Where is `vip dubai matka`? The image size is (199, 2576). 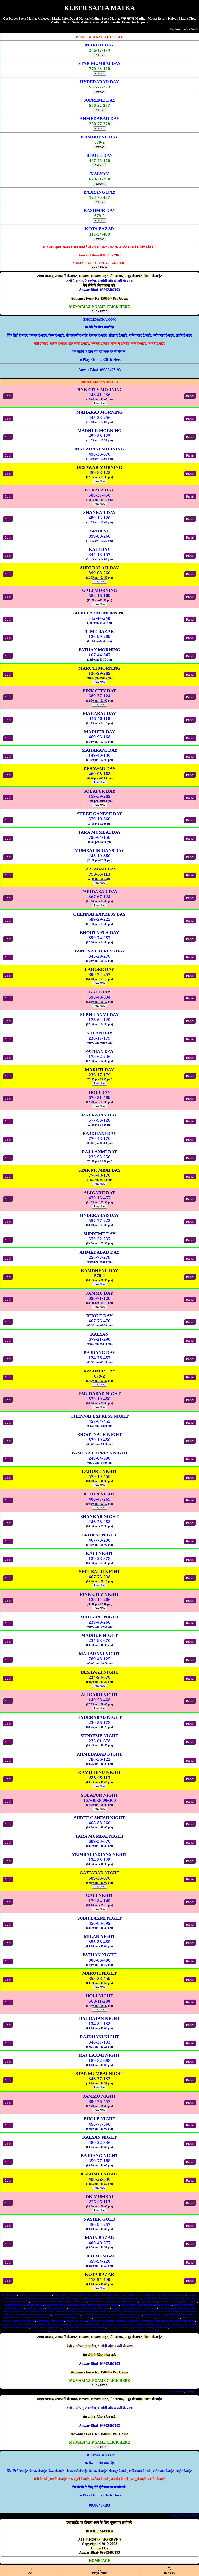
vip dubai matka is located at coordinates (159, 2327).